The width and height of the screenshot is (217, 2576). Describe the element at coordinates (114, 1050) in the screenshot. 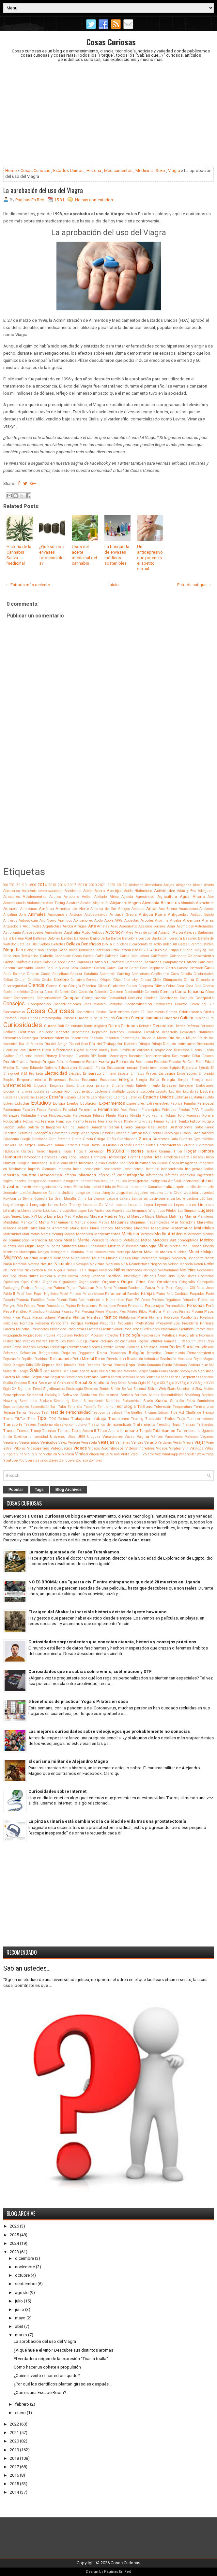

I see `Dios` at that location.